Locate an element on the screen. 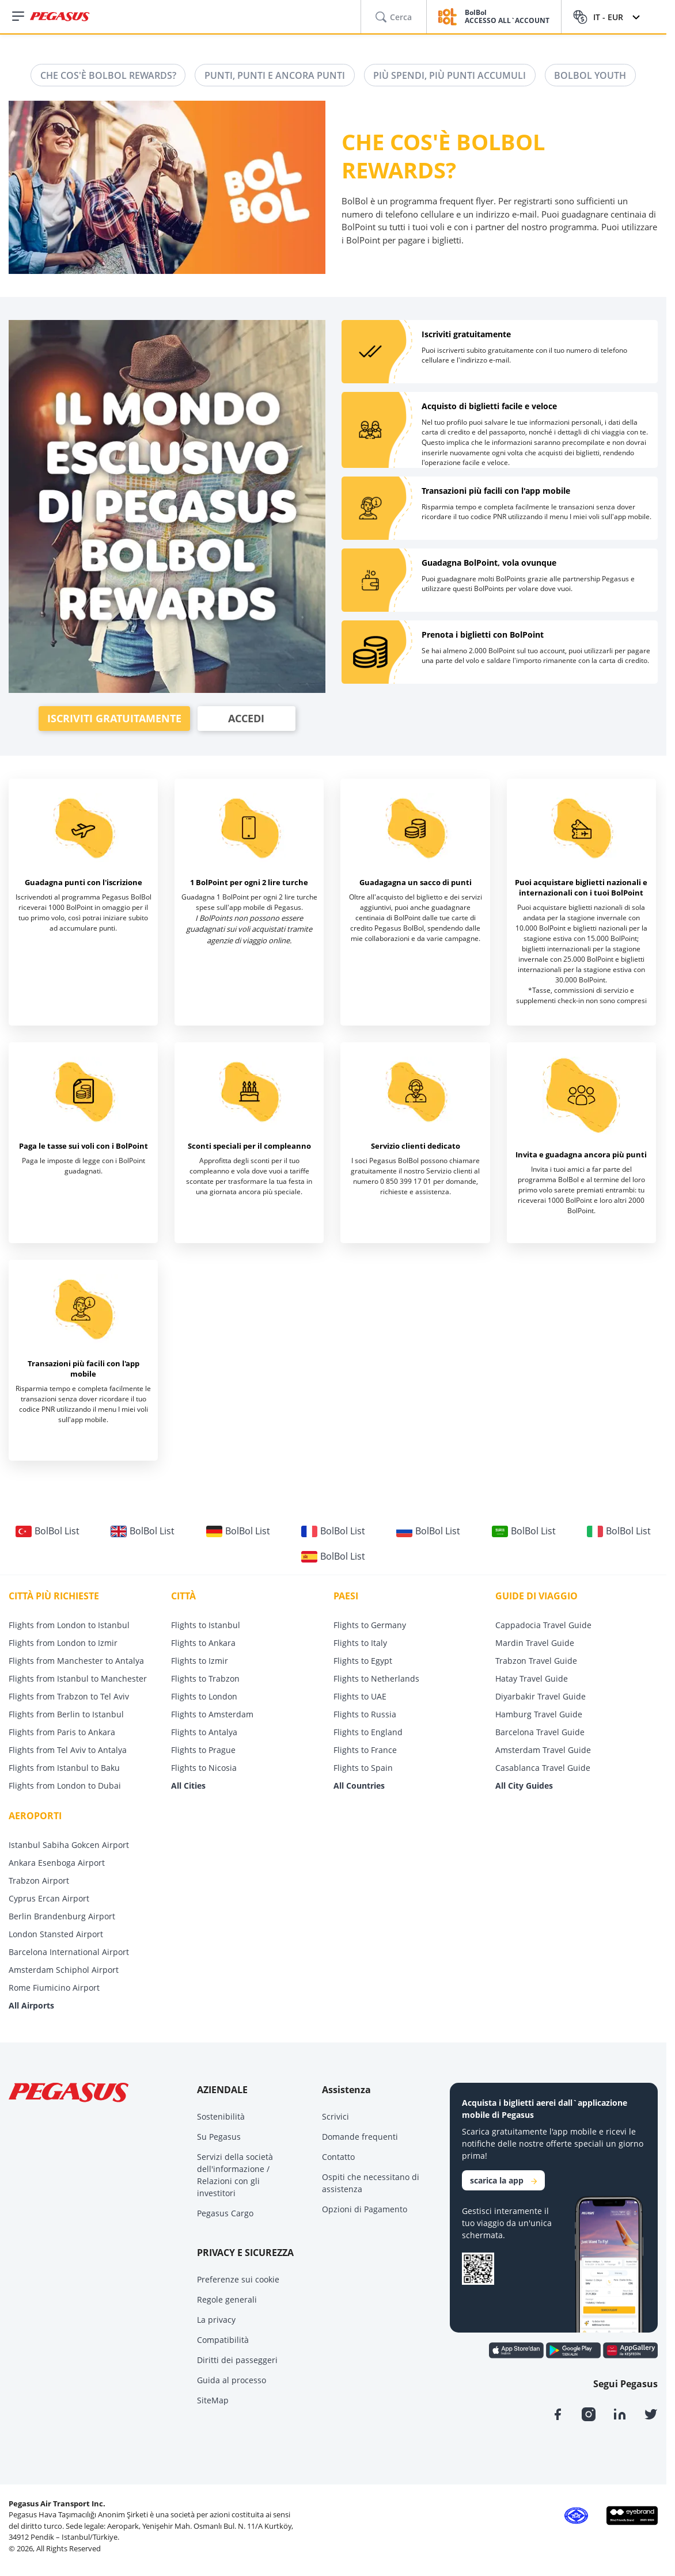  Ospiti che necessitano di assistenza is located at coordinates (370, 2183).